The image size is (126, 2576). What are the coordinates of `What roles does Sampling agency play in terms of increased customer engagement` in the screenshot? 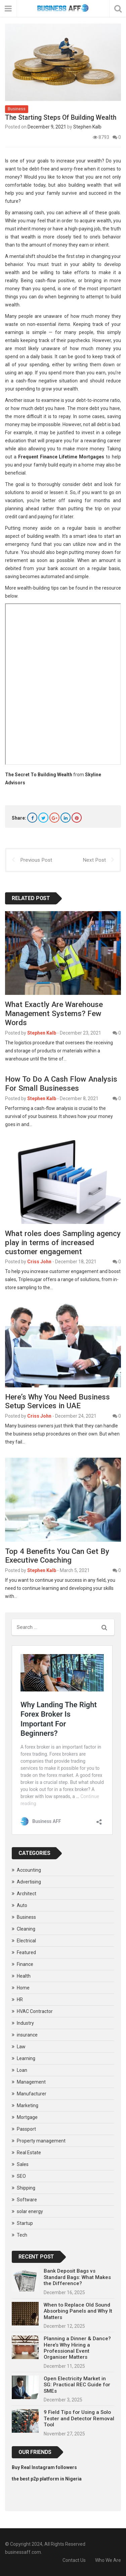 It's located at (63, 1242).